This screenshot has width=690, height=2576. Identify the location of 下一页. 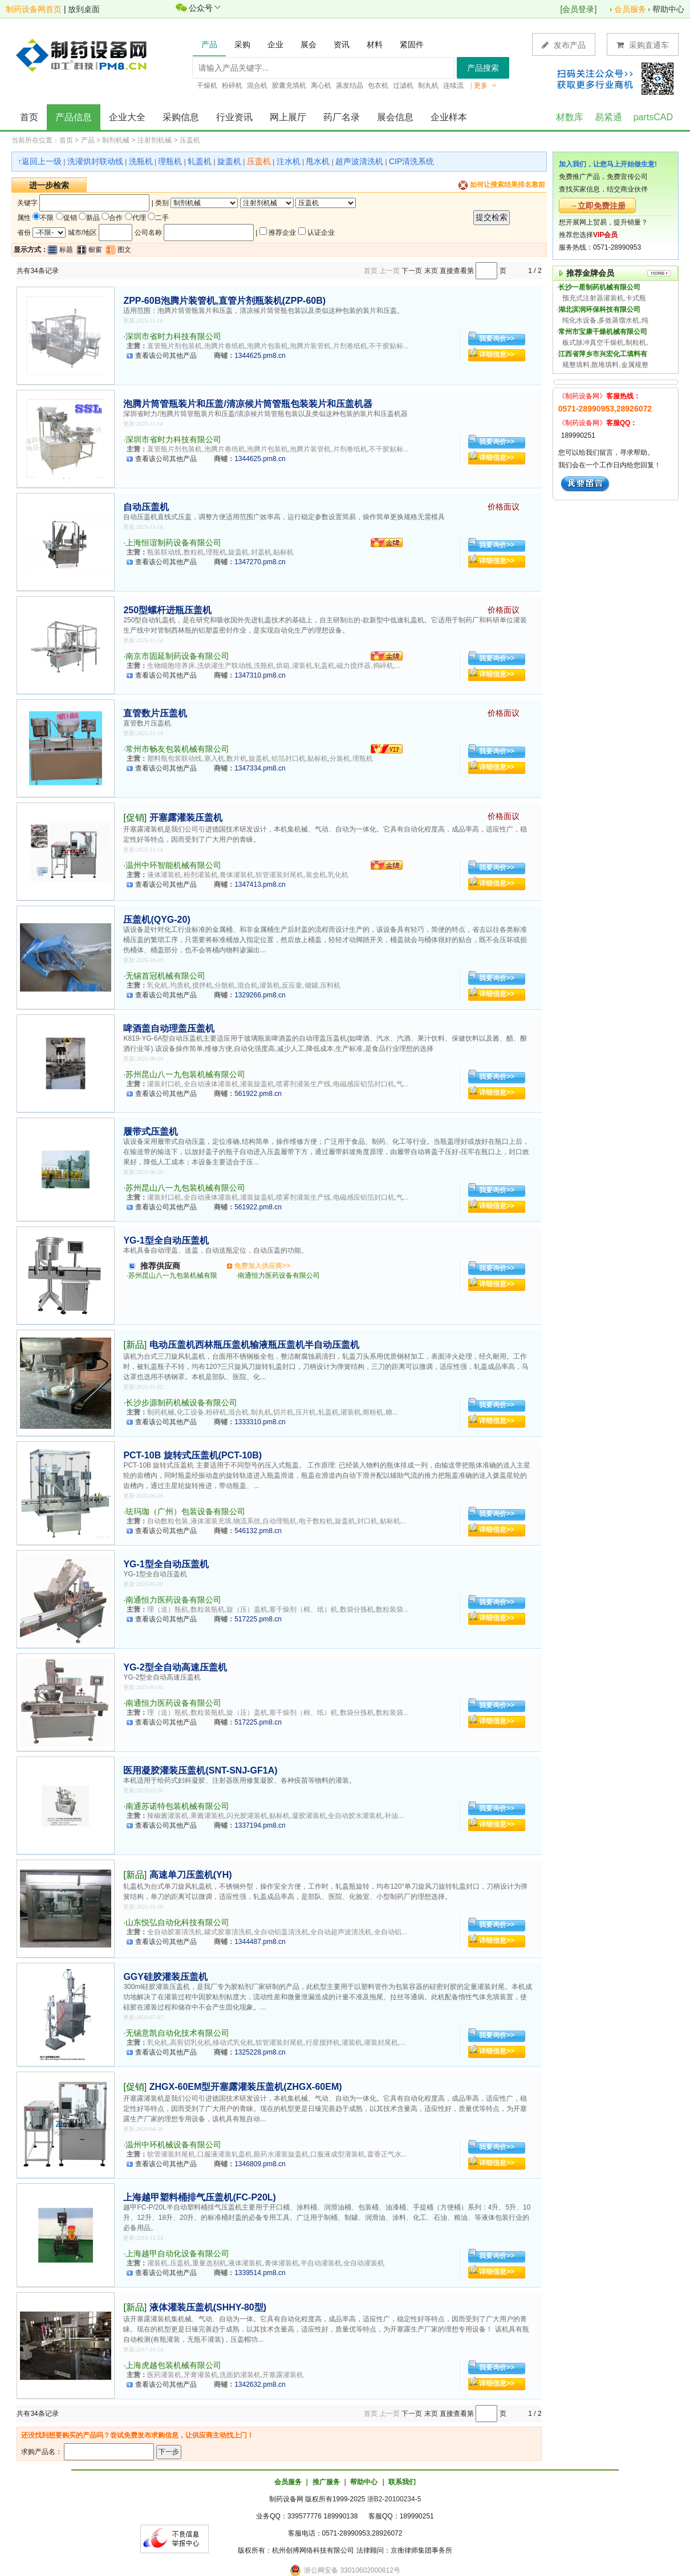
(411, 271).